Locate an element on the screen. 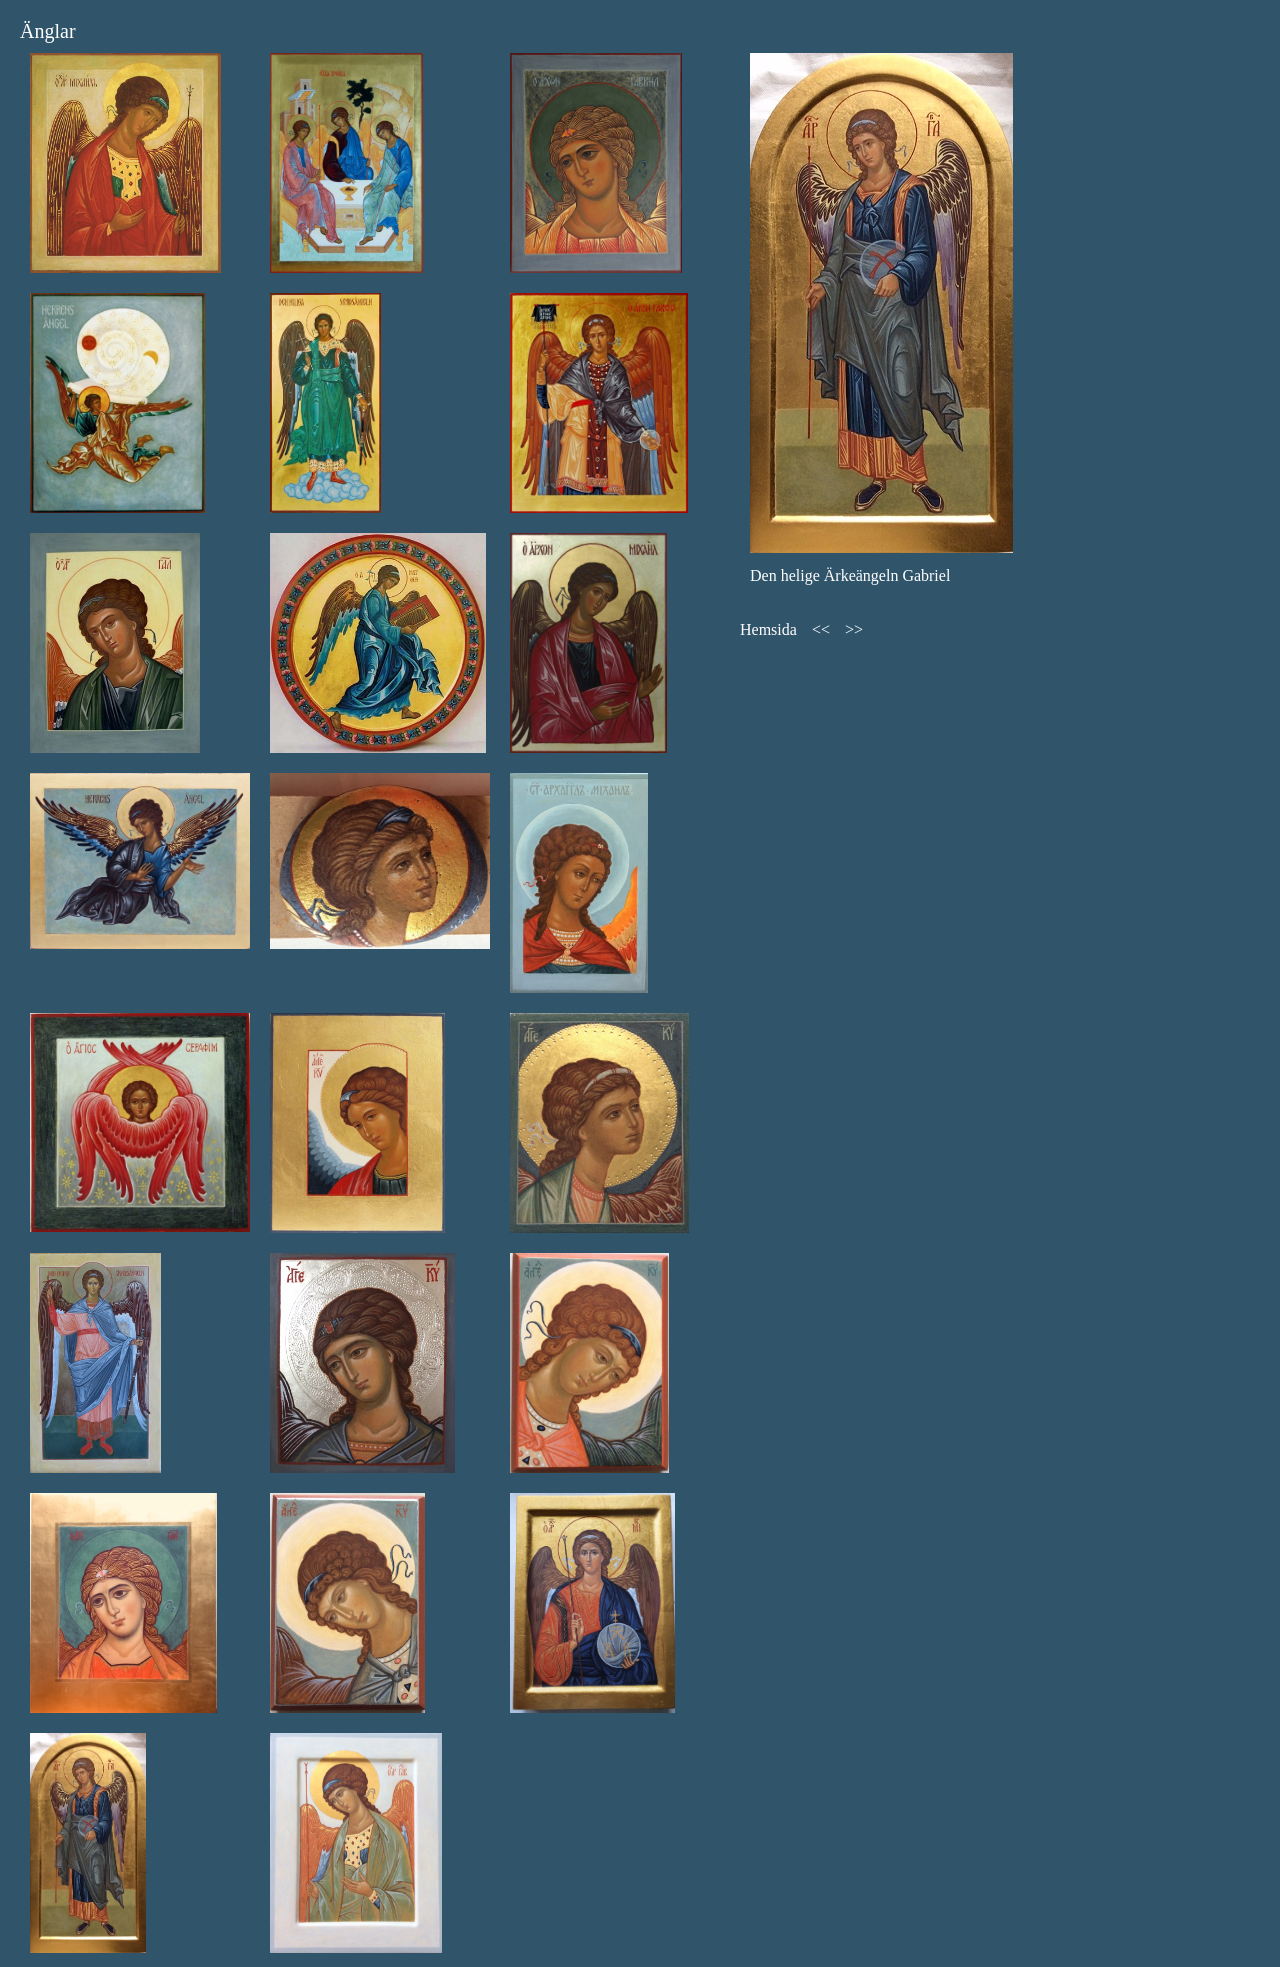 This screenshot has height=1967, width=1280. >> is located at coordinates (854, 629).